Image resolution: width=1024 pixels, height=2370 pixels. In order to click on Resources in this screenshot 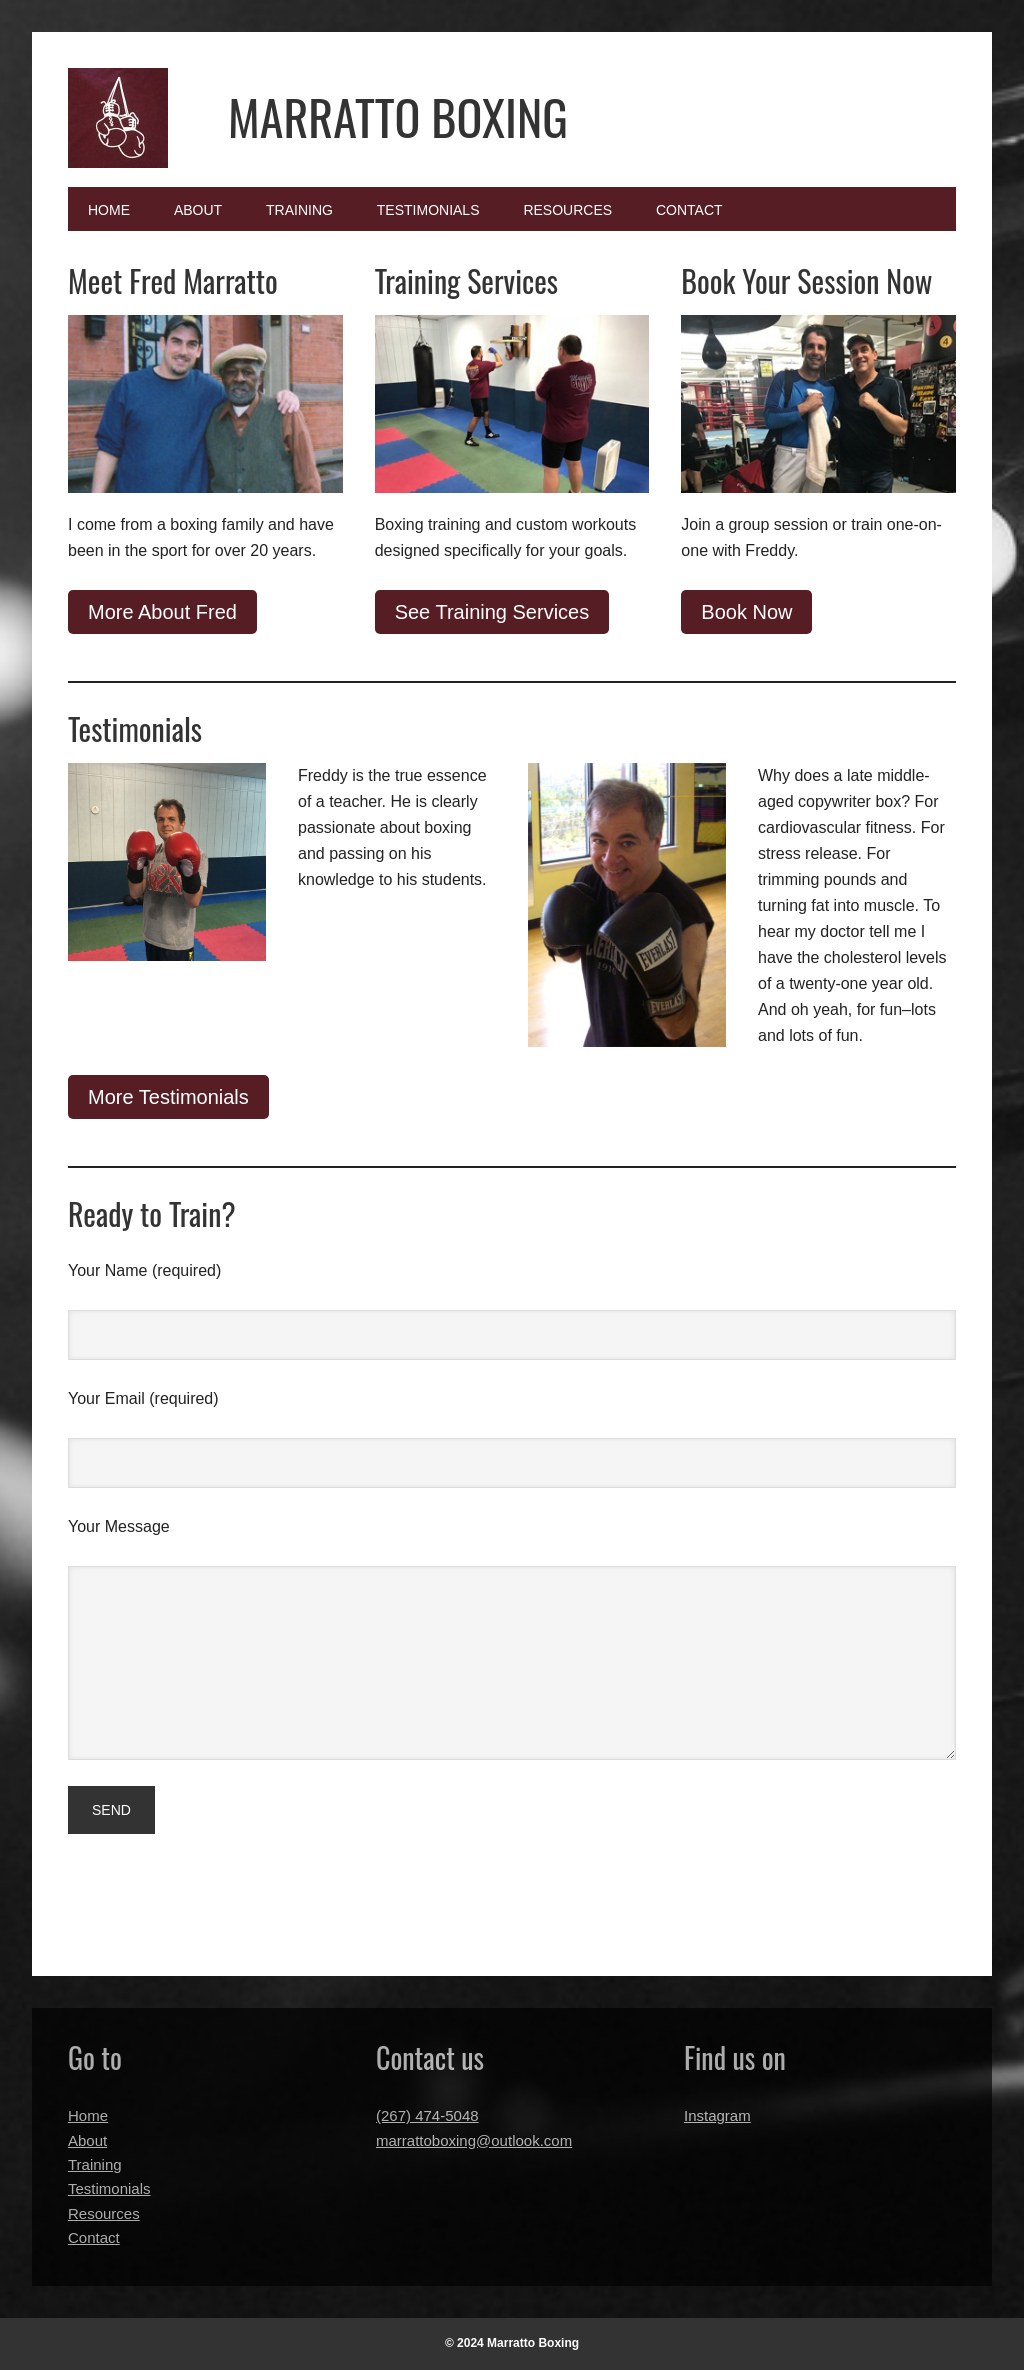, I will do `click(104, 2213)`.